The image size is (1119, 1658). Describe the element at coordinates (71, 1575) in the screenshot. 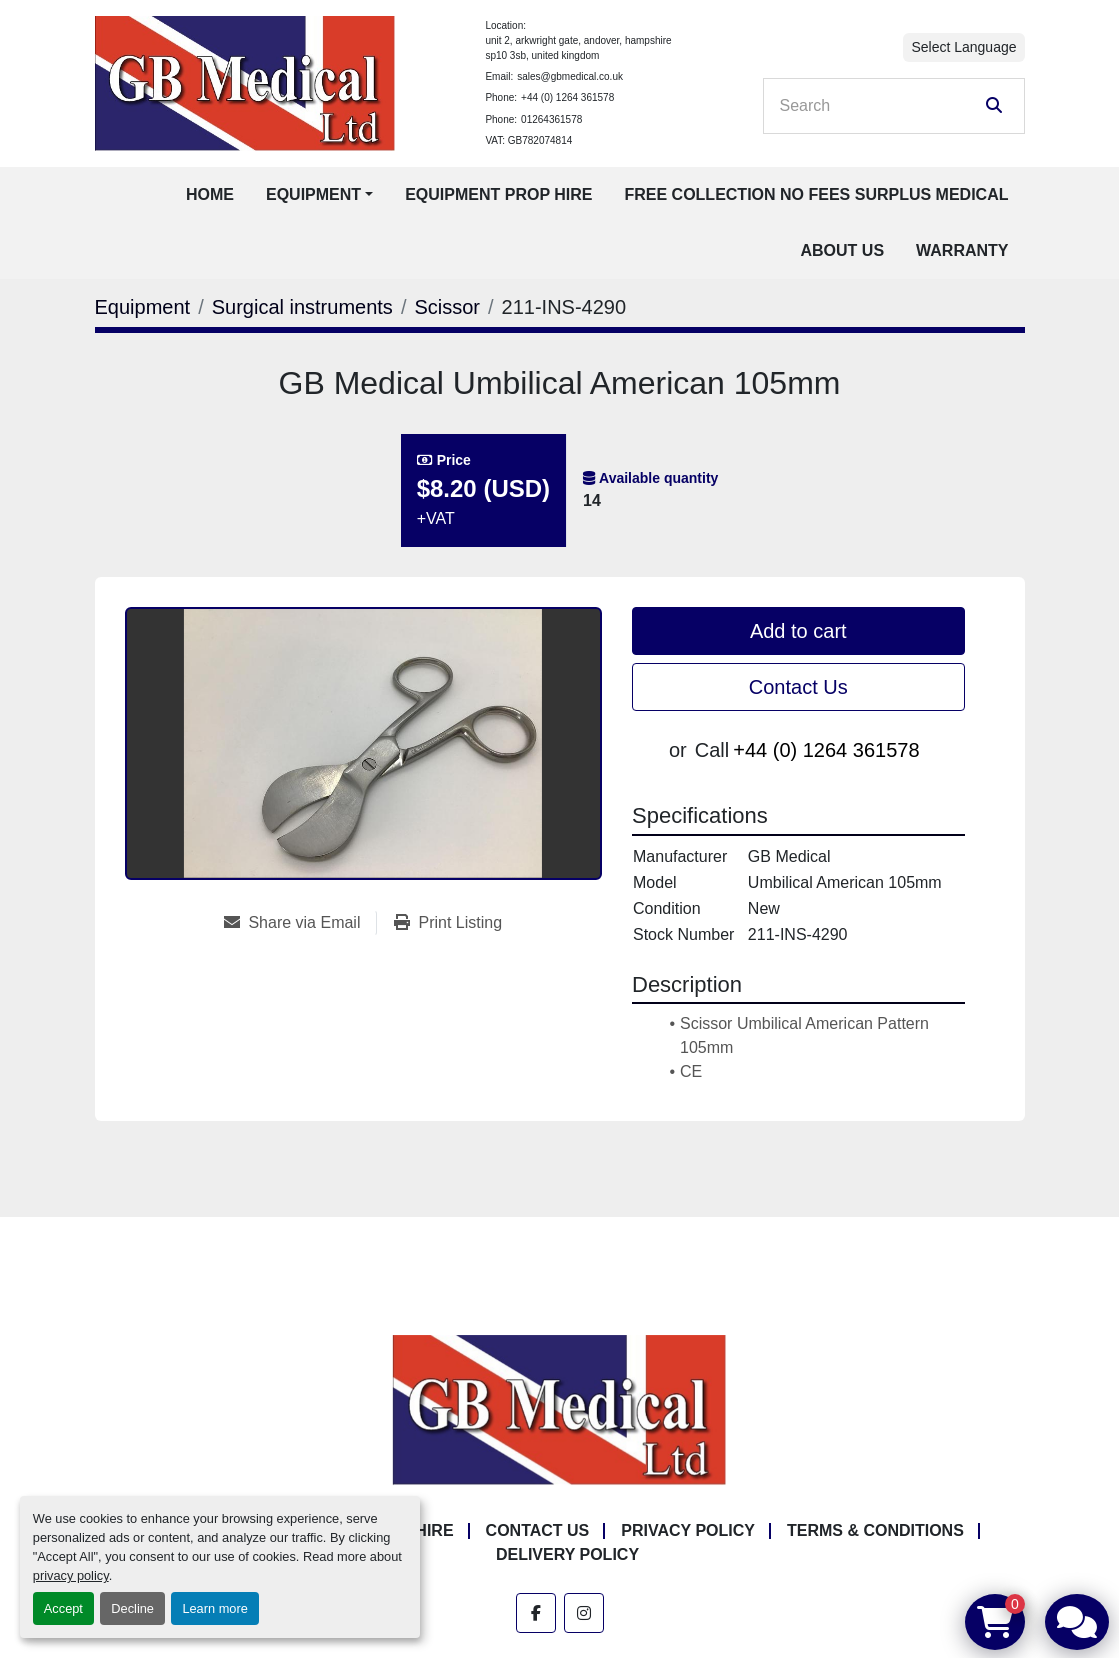

I see `privacy policy` at that location.